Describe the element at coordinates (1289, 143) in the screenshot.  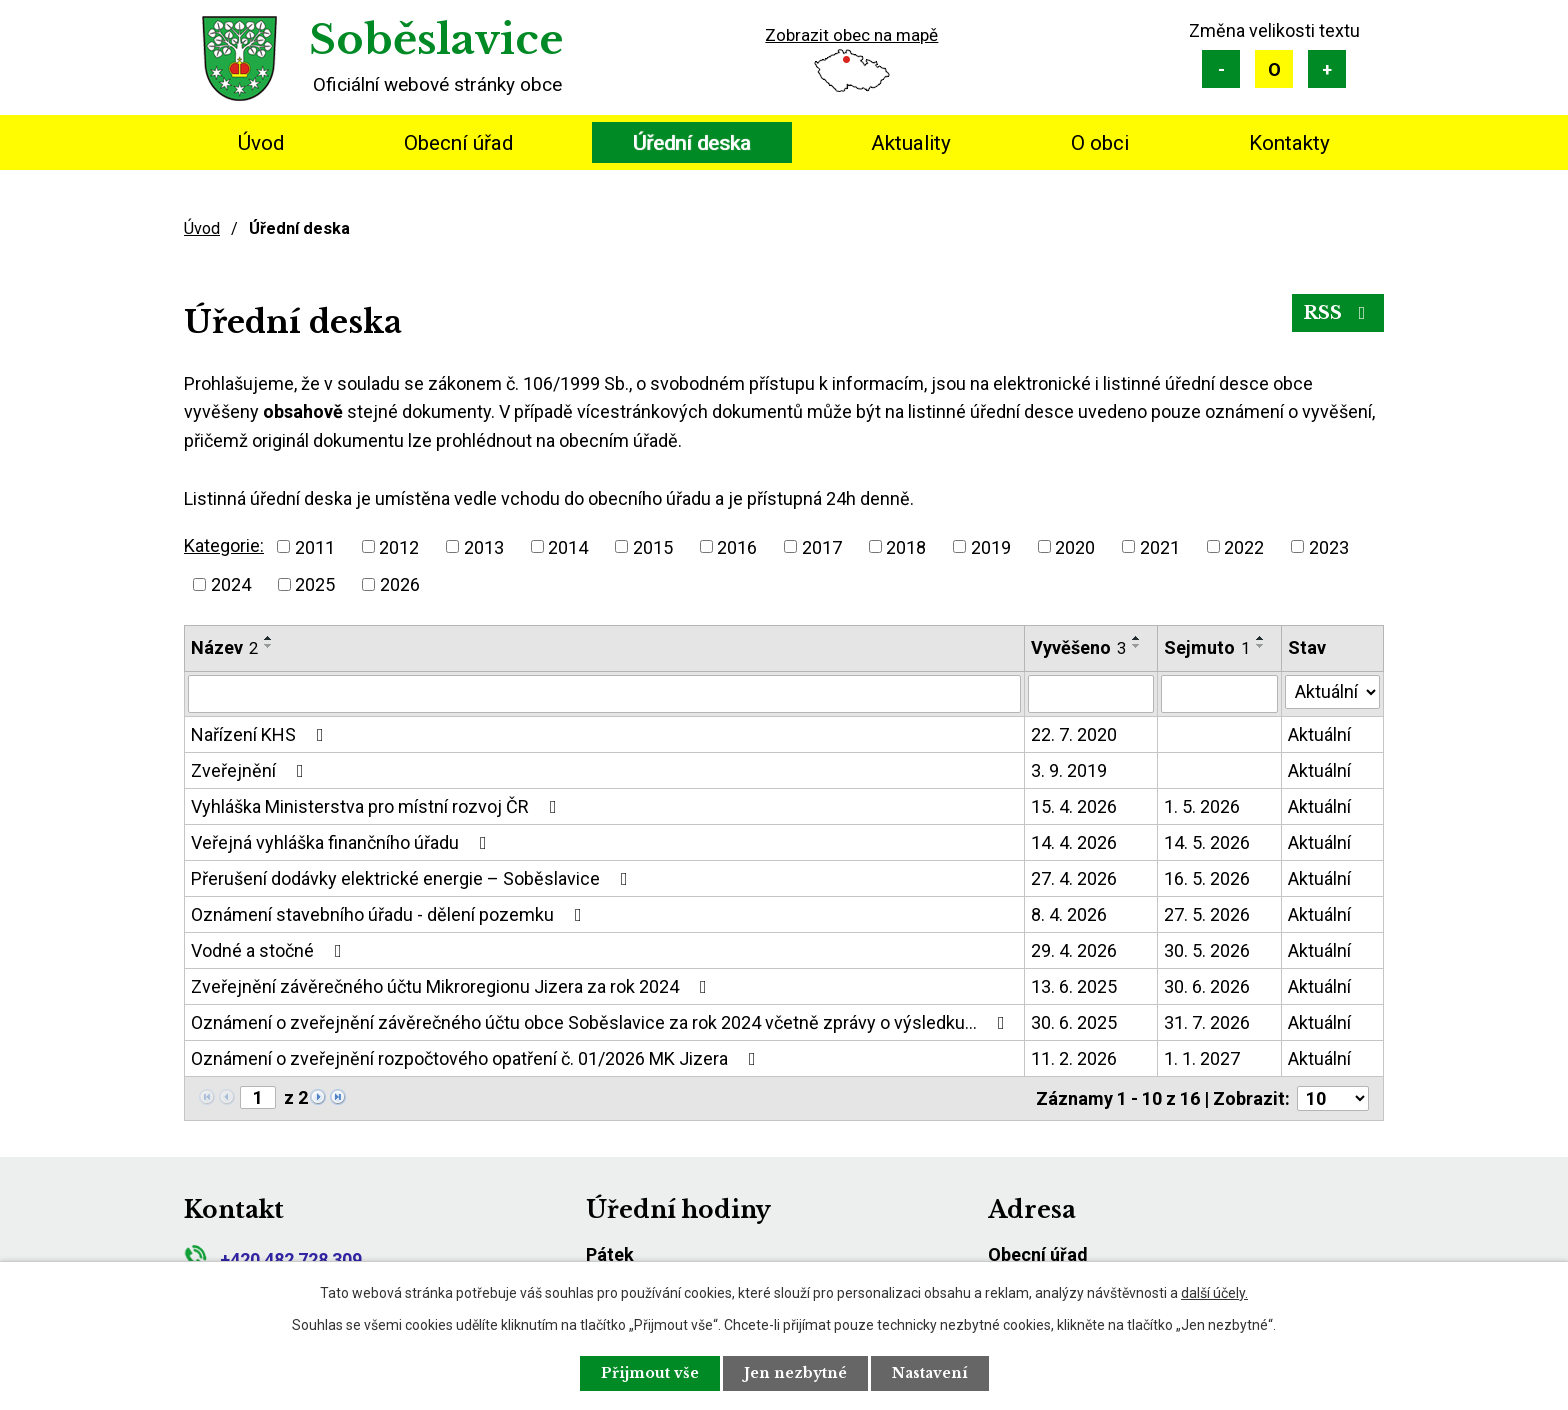
I see `Kontakty` at that location.